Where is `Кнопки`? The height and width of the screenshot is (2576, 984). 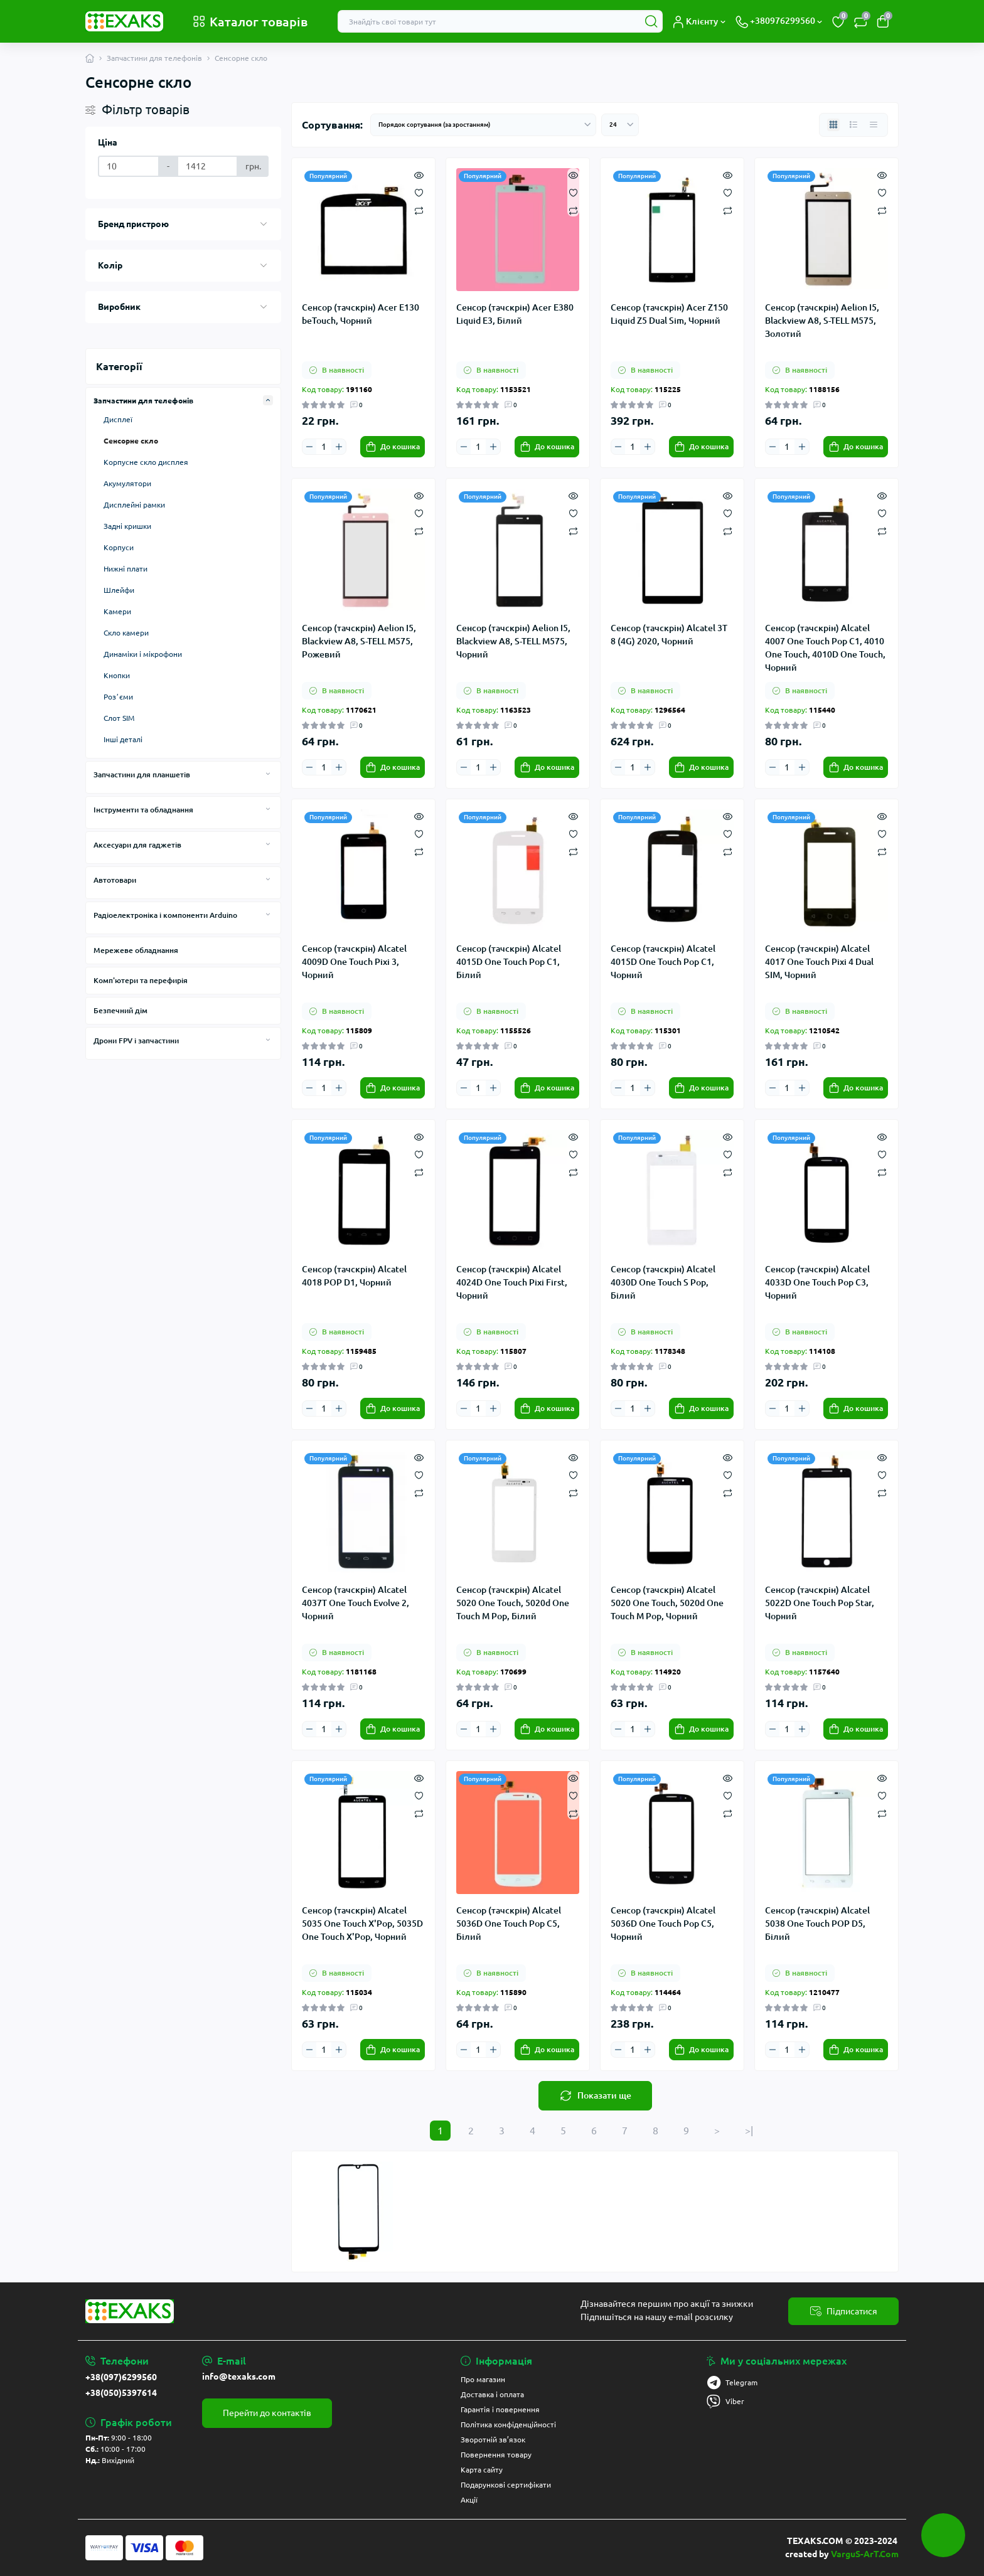
Кнопки is located at coordinates (117, 675).